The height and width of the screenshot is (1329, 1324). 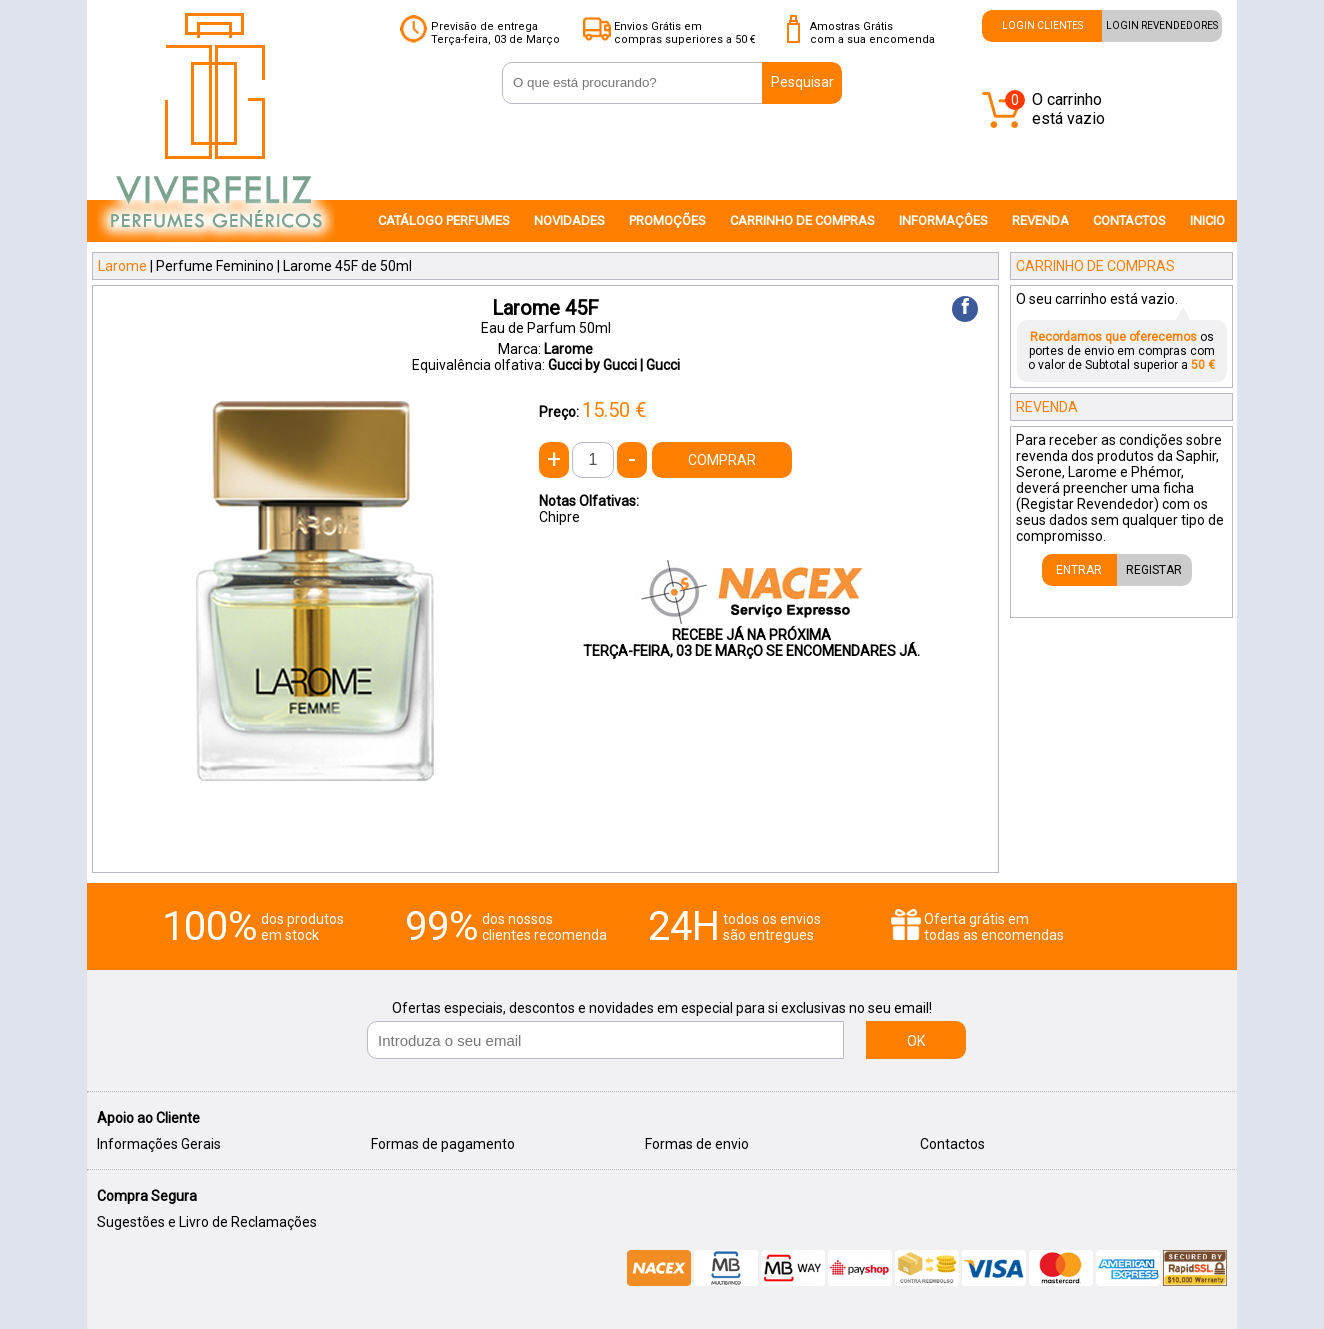 What do you see at coordinates (952, 1144) in the screenshot?
I see `Contactos` at bounding box center [952, 1144].